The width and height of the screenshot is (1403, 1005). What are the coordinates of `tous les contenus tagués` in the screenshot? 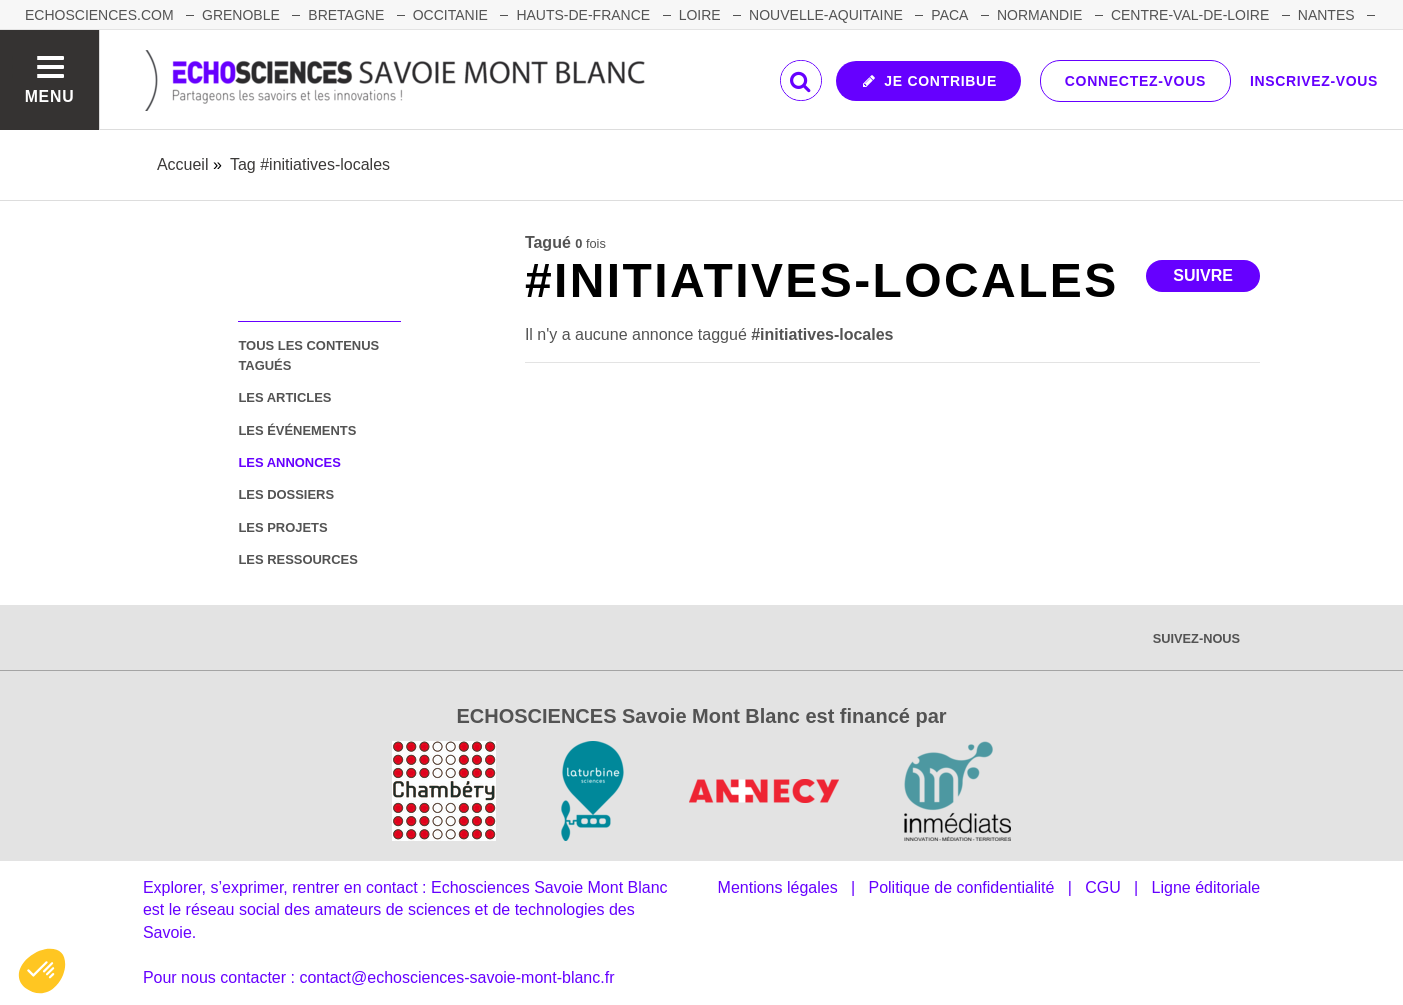 It's located at (308, 355).